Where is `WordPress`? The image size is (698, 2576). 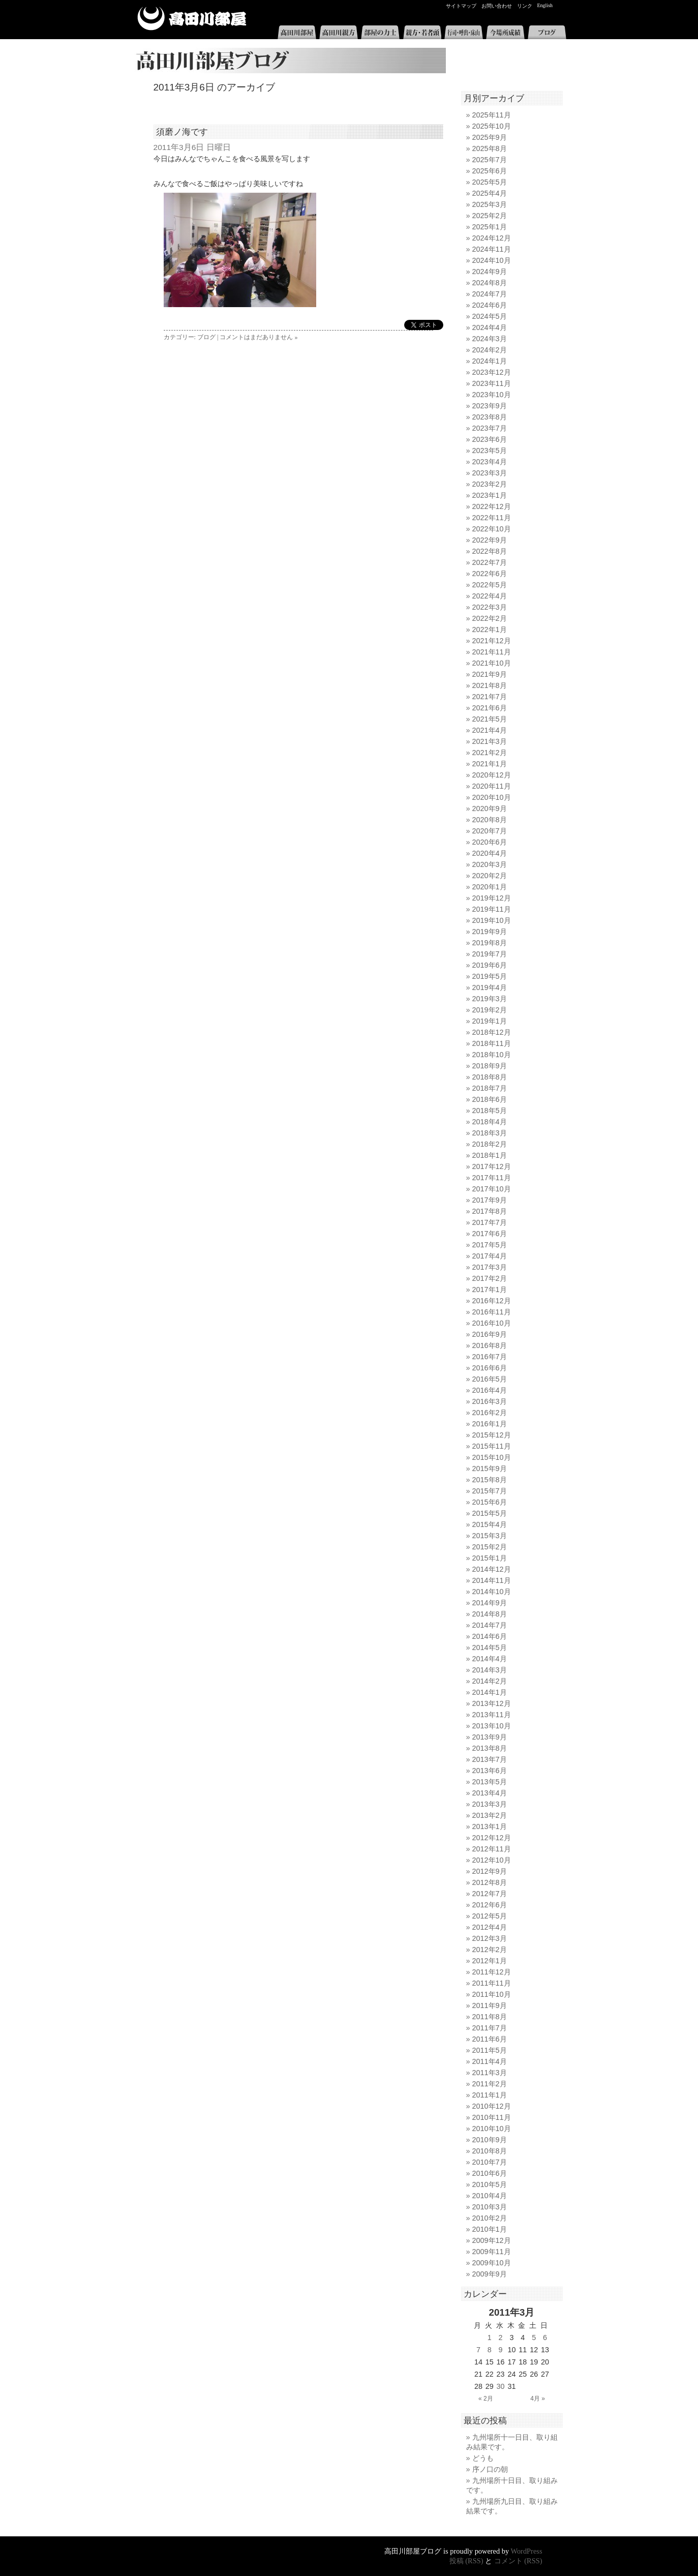
WordPress is located at coordinates (526, 2551).